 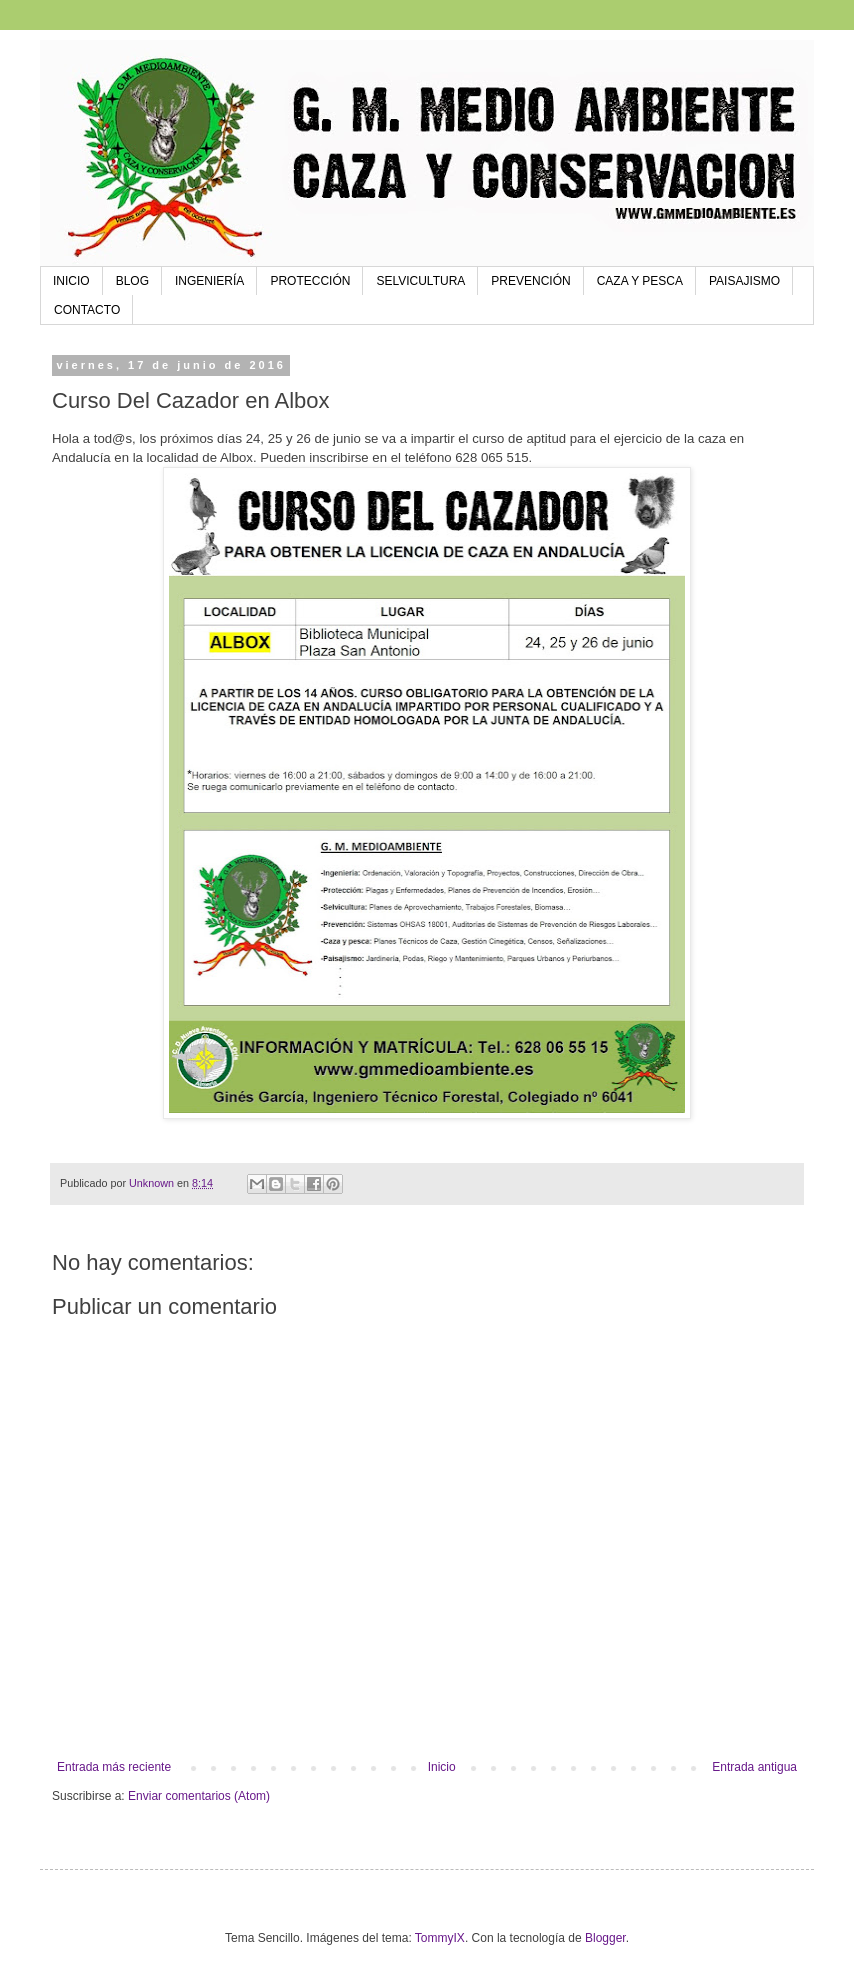 What do you see at coordinates (440, 1938) in the screenshot?
I see `TommyIX` at bounding box center [440, 1938].